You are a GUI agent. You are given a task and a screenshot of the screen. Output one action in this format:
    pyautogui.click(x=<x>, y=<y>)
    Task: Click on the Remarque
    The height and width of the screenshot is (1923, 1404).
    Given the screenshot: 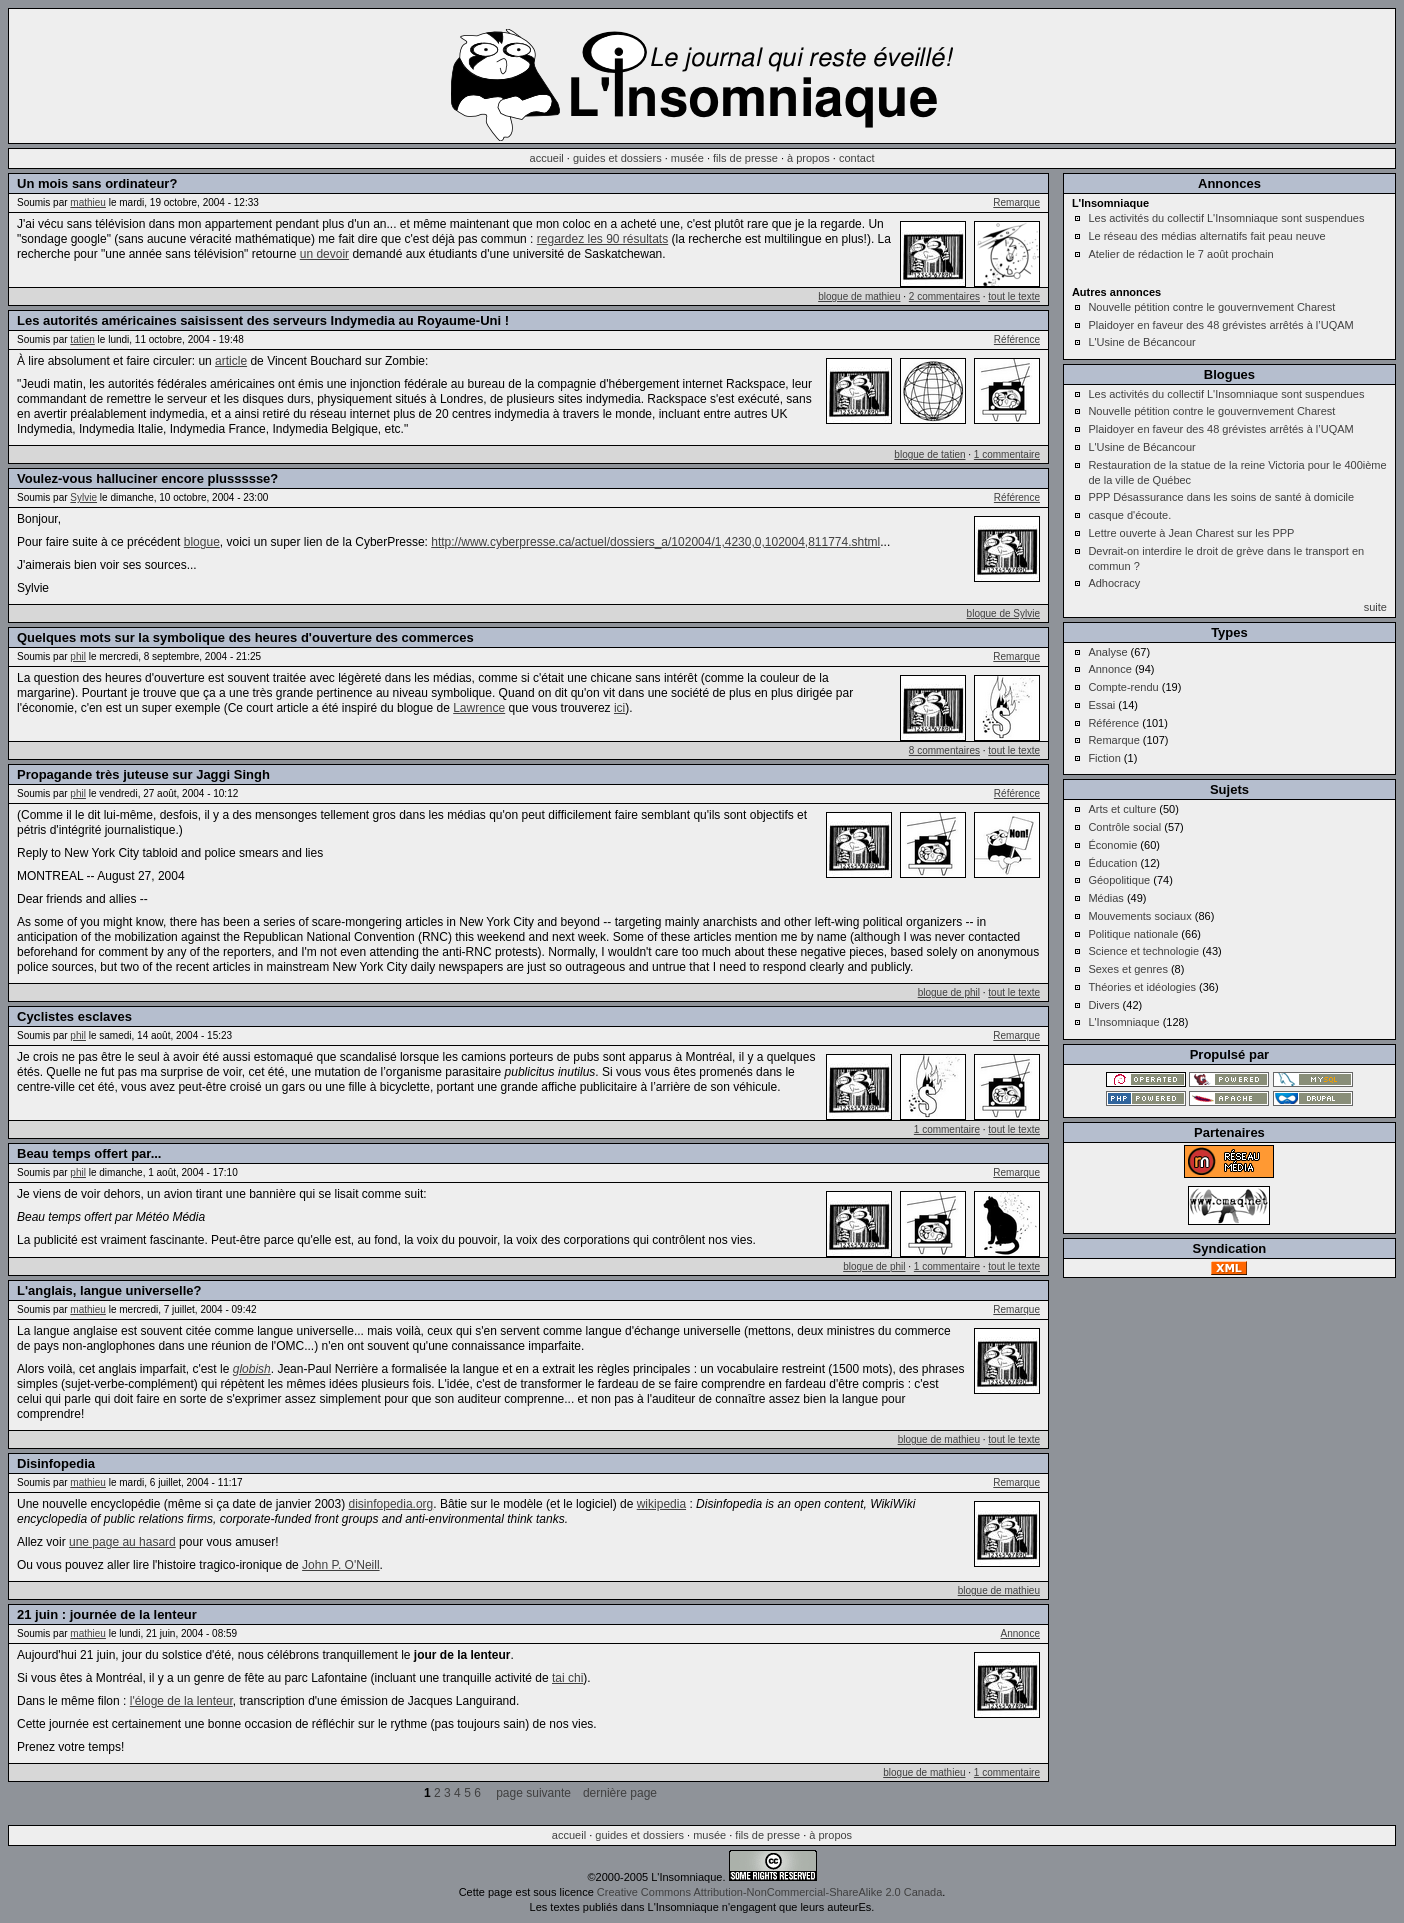 What is the action you would take?
    pyautogui.click(x=1016, y=202)
    